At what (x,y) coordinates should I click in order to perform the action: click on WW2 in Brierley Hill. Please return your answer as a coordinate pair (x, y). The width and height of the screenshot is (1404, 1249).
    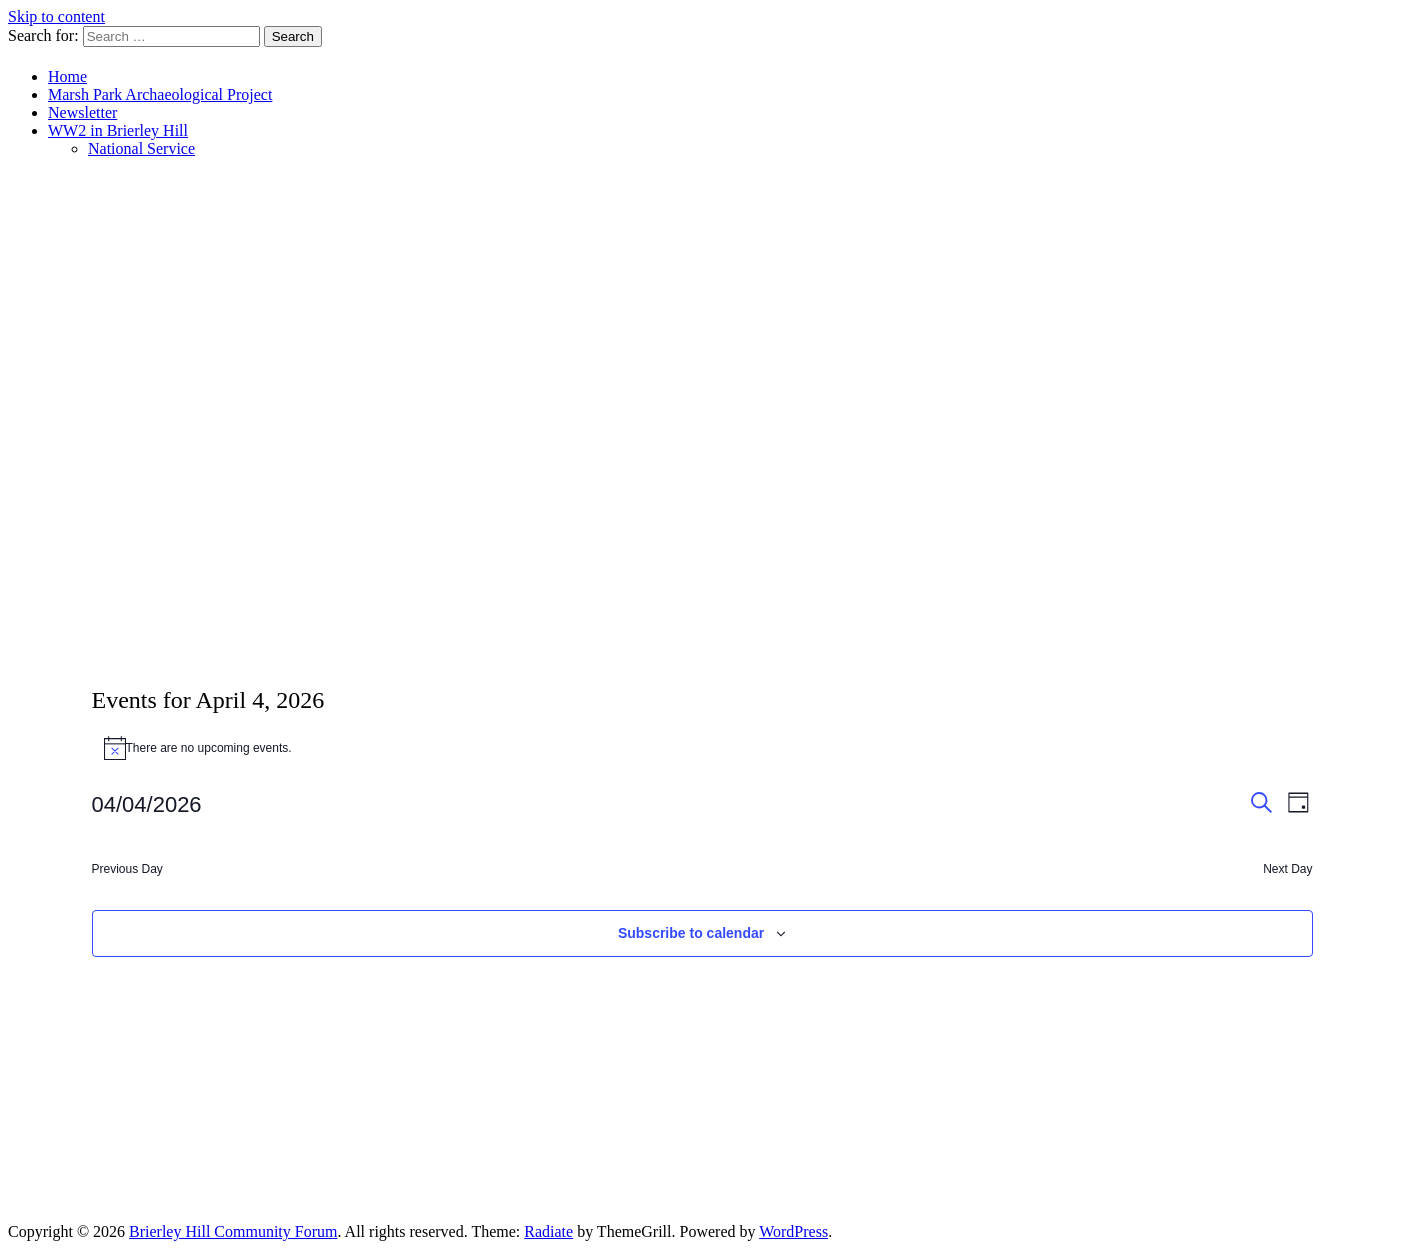
    Looking at the image, I should click on (118, 130).